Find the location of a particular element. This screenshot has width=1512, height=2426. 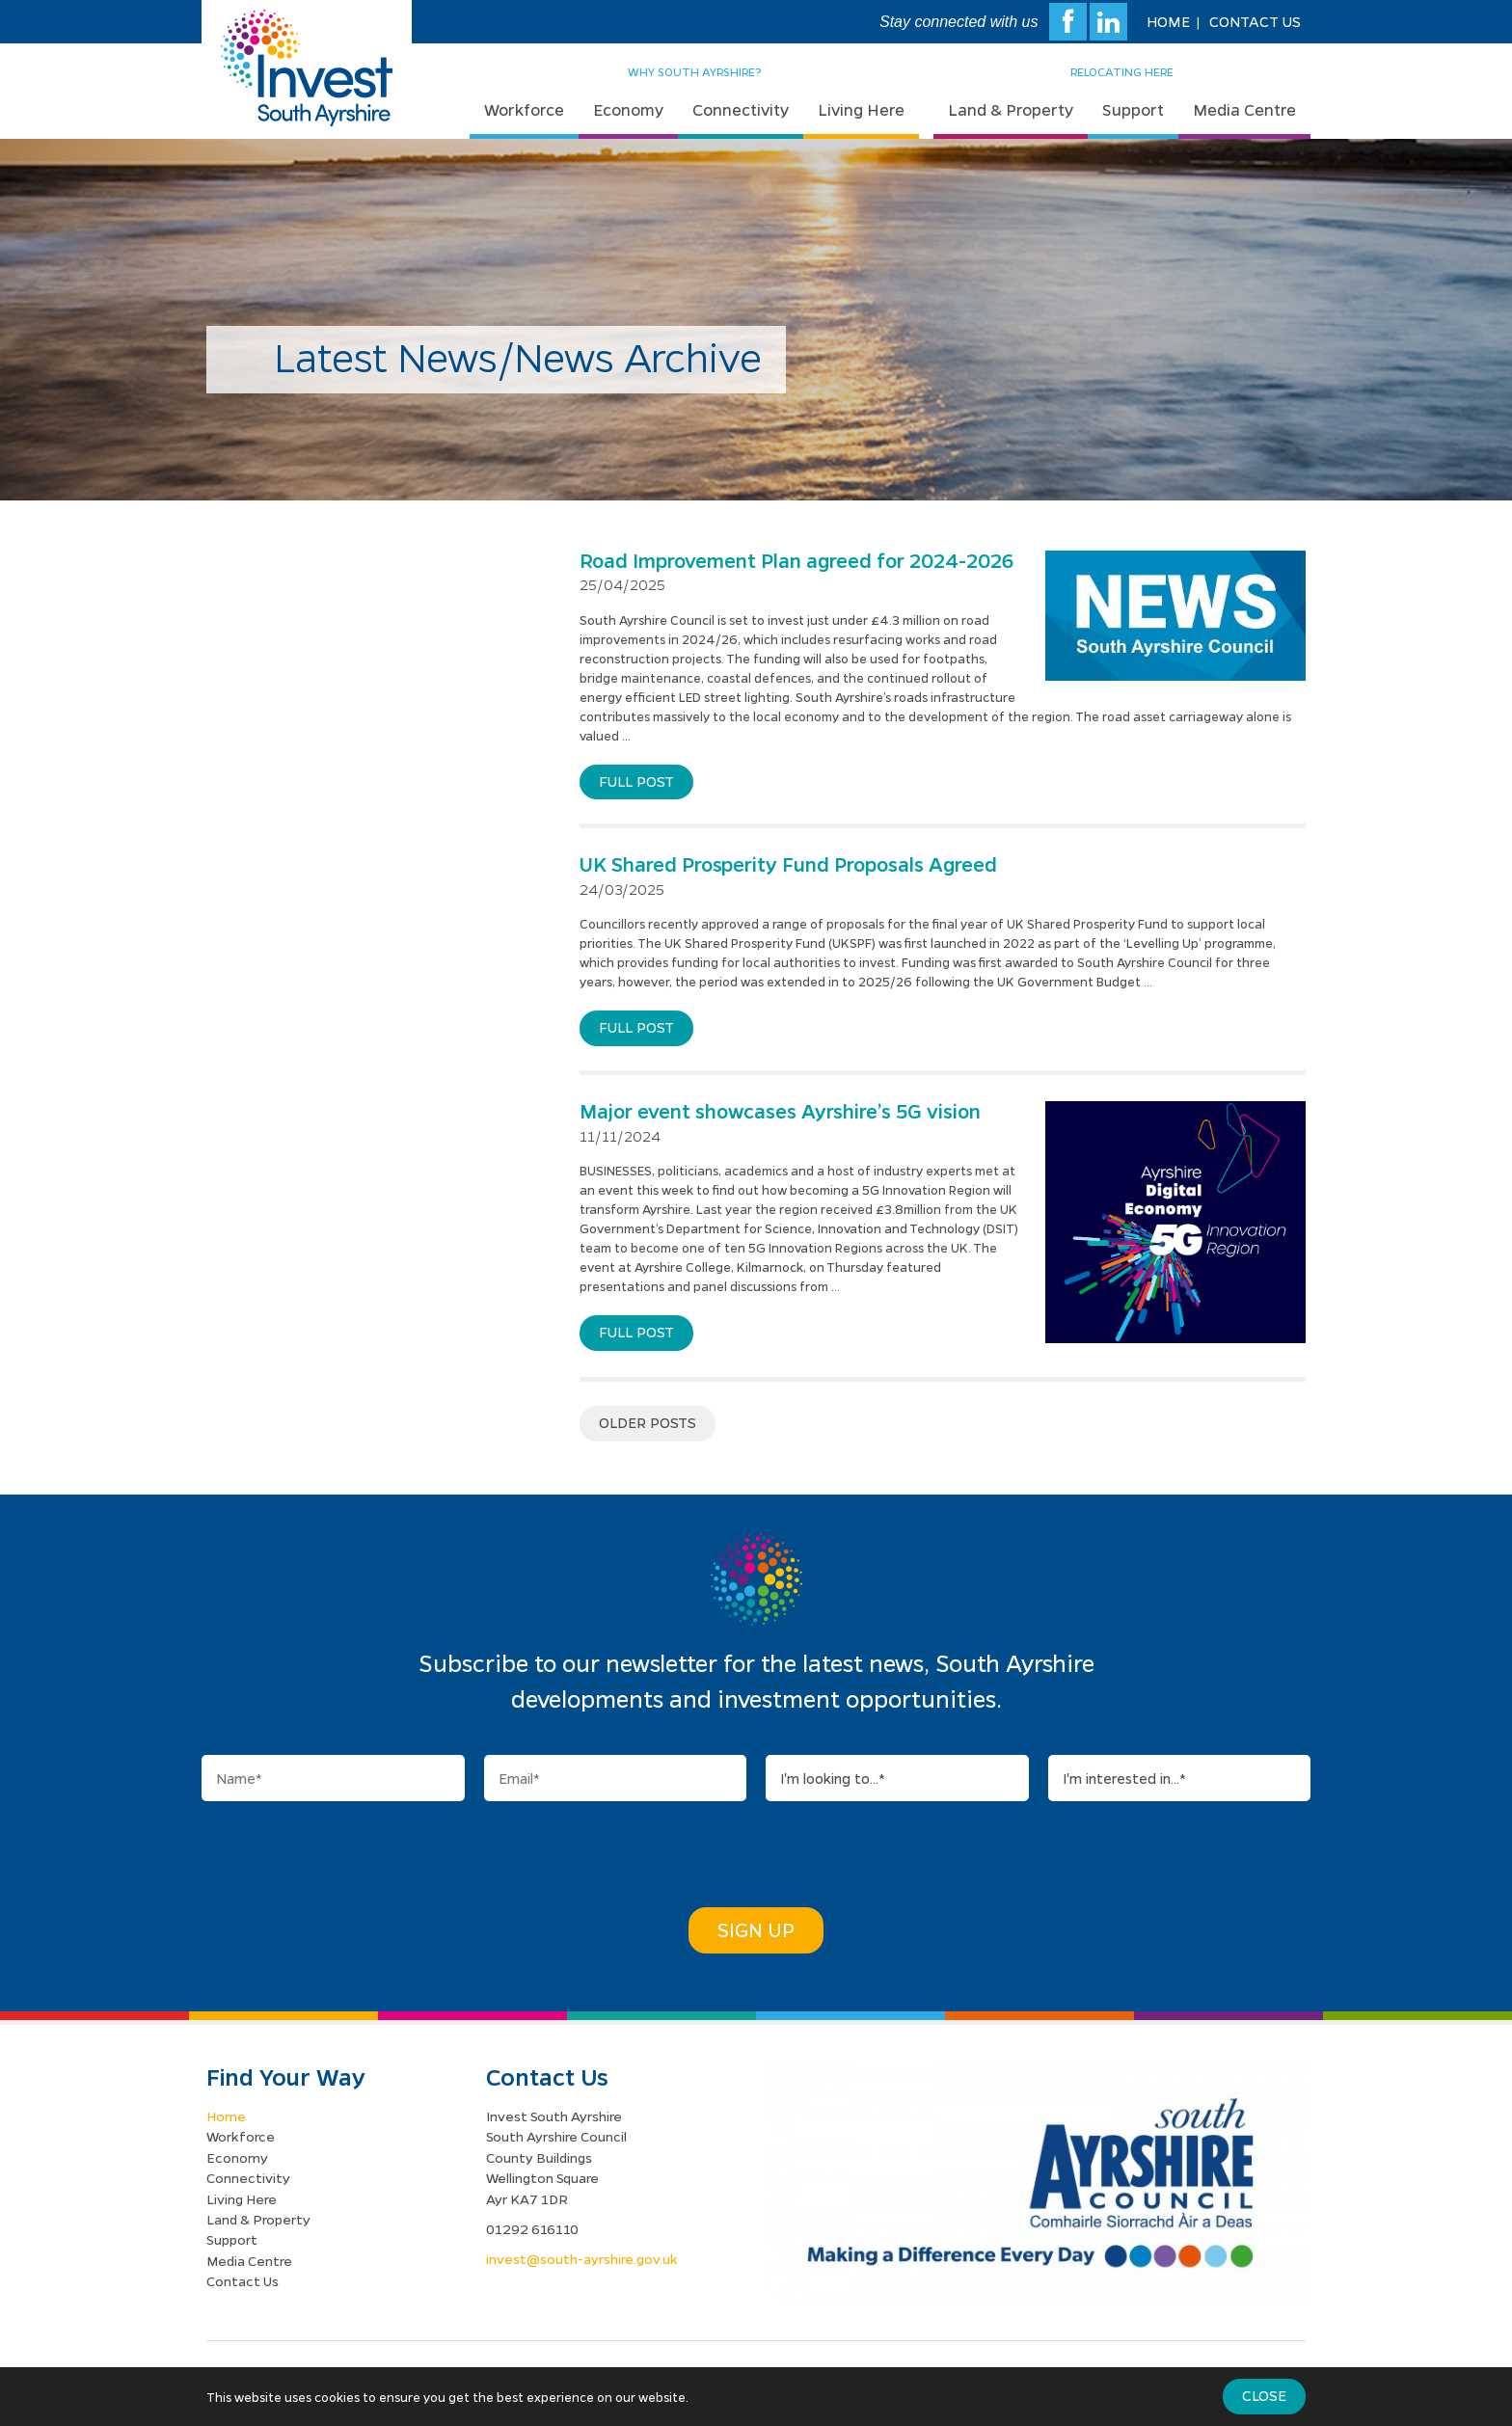

Road Improvement Plan agreed for 2024-2026 is located at coordinates (796, 560).